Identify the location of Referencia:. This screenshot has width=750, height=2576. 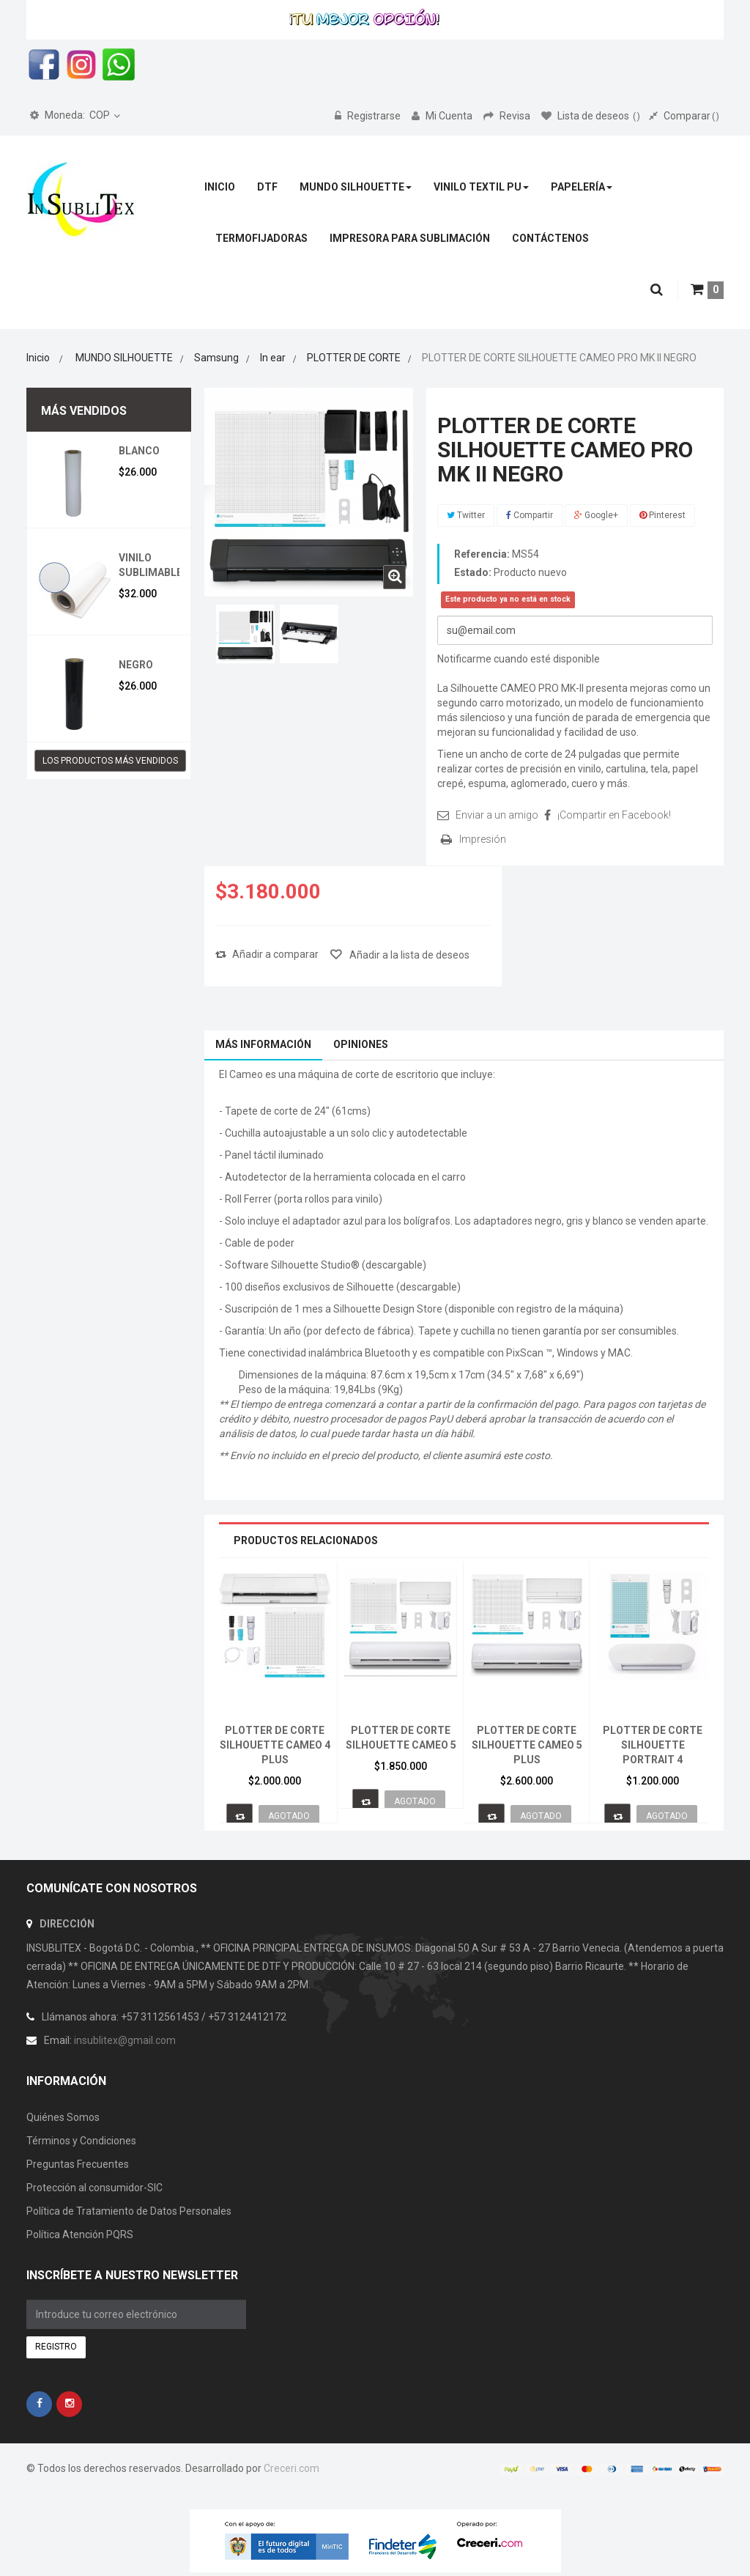
(482, 554).